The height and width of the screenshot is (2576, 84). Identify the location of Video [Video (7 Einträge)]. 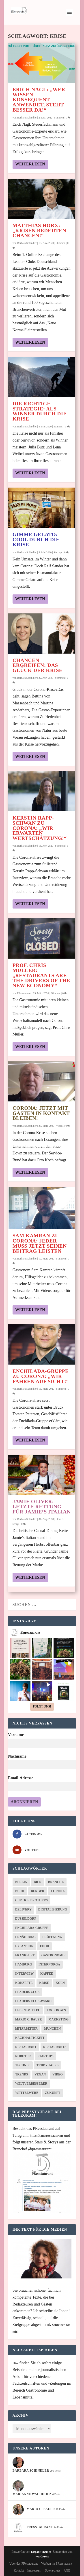
(57, 2074).